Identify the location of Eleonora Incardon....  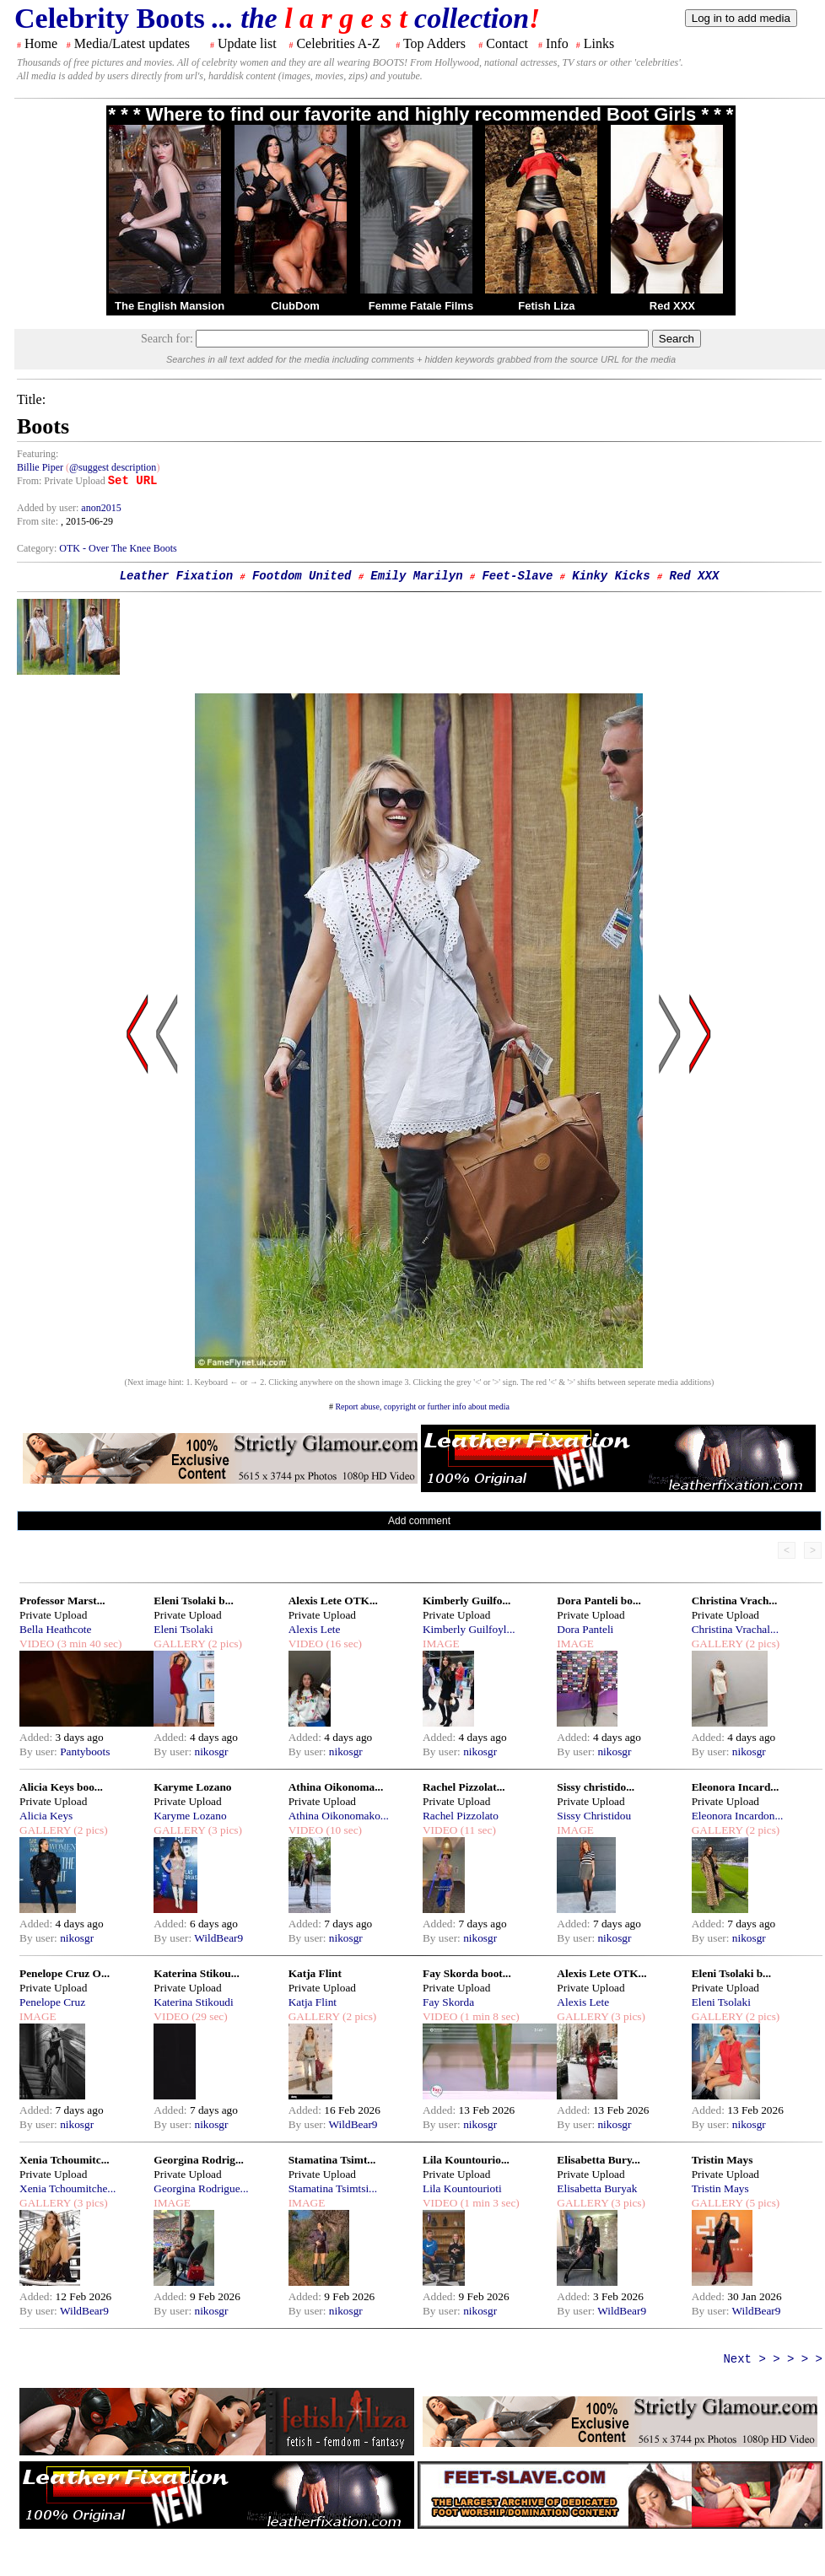
(738, 1815).